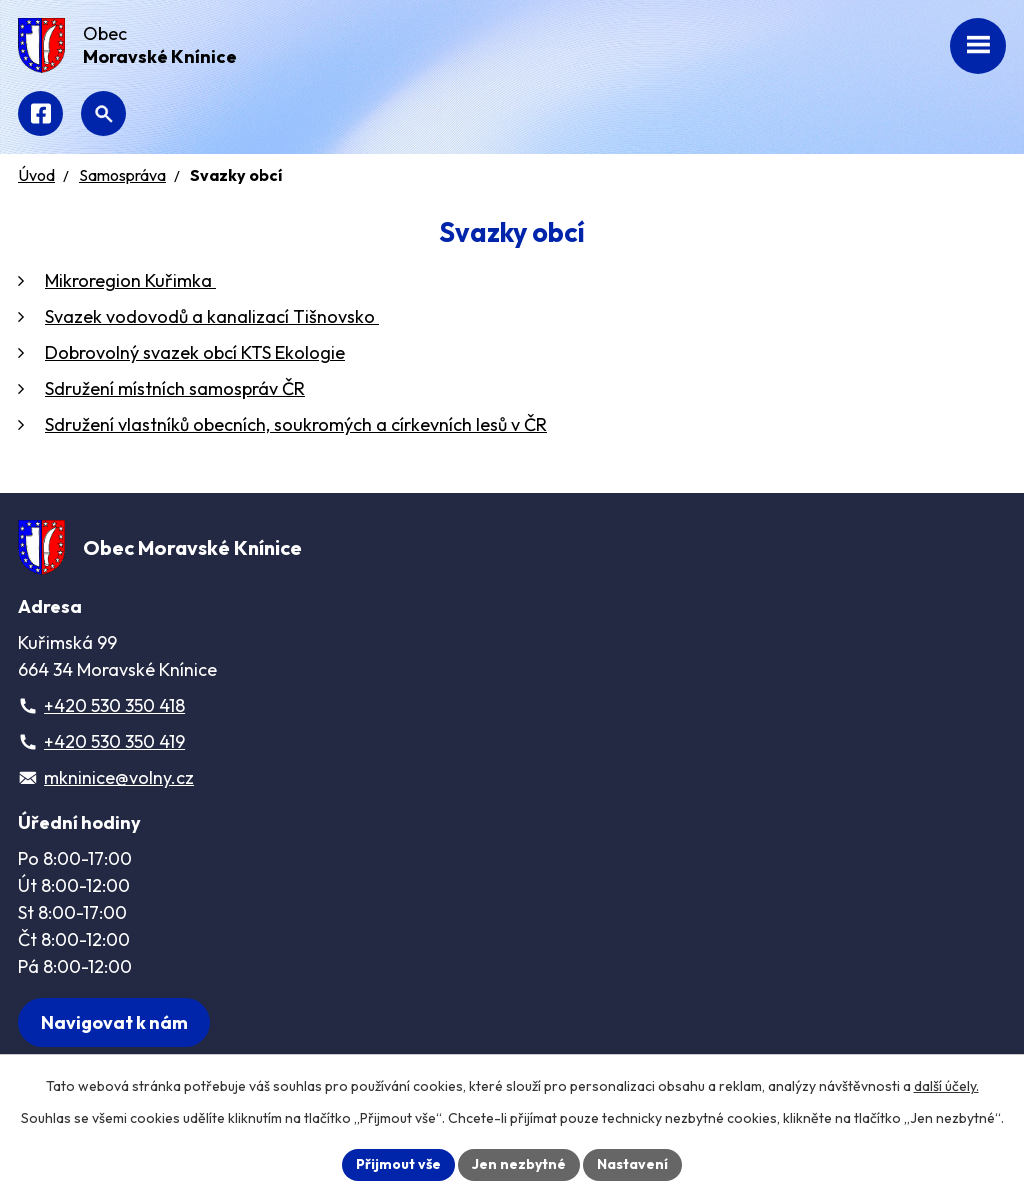  I want to click on [Zobrazit obec na webu mapy.com], so click(114, 1022).